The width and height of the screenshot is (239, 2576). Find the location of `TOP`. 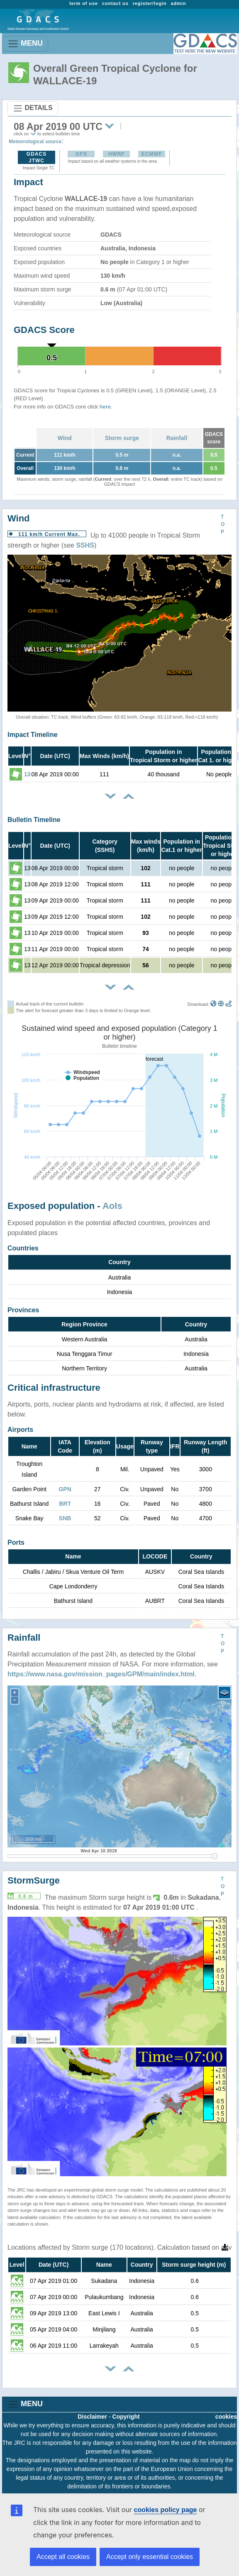

TOP is located at coordinates (222, 524).